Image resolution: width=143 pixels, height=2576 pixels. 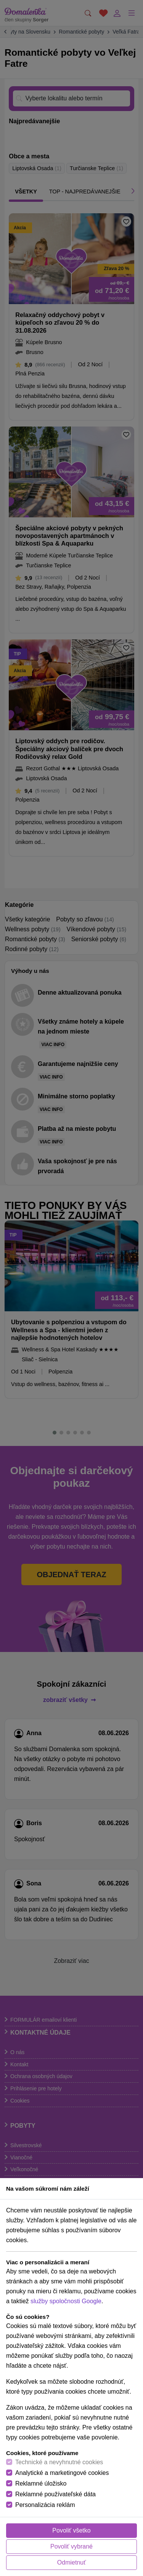 I want to click on Reklamné používateľské dáta, so click(x=55, y=2494).